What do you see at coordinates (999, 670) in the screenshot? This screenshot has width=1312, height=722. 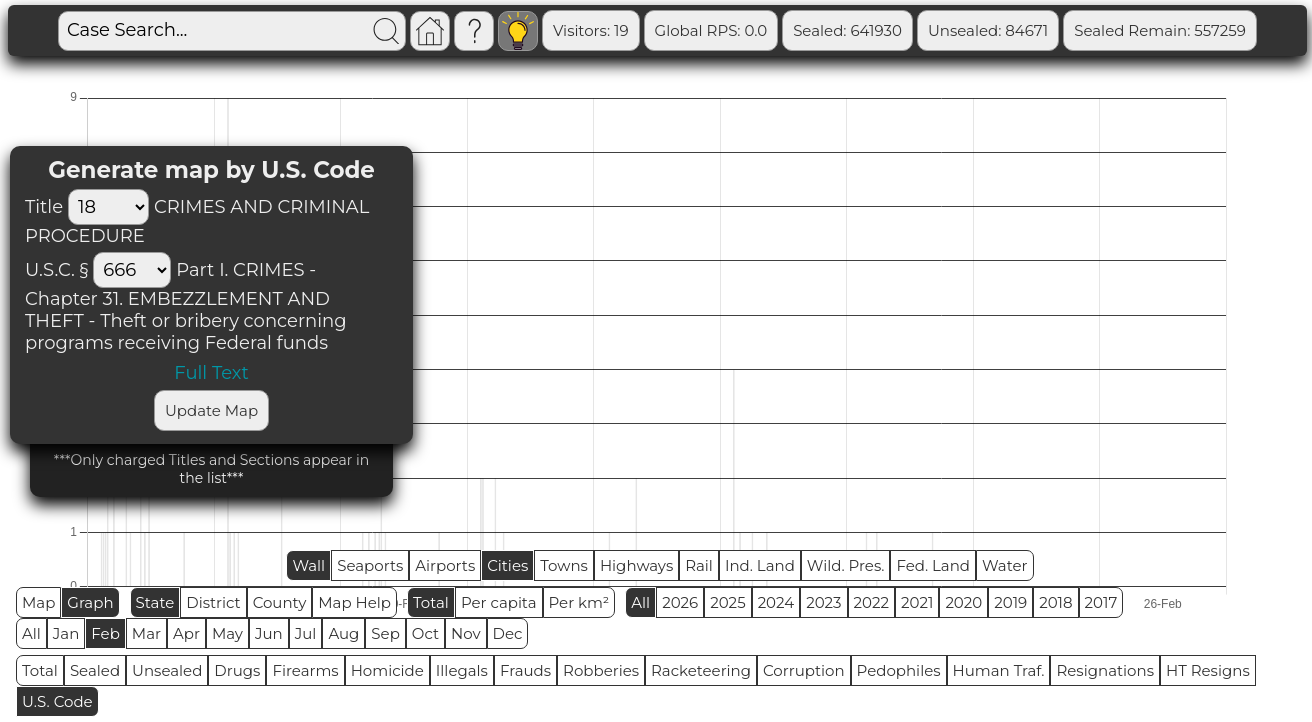 I see `Human Traf.` at bounding box center [999, 670].